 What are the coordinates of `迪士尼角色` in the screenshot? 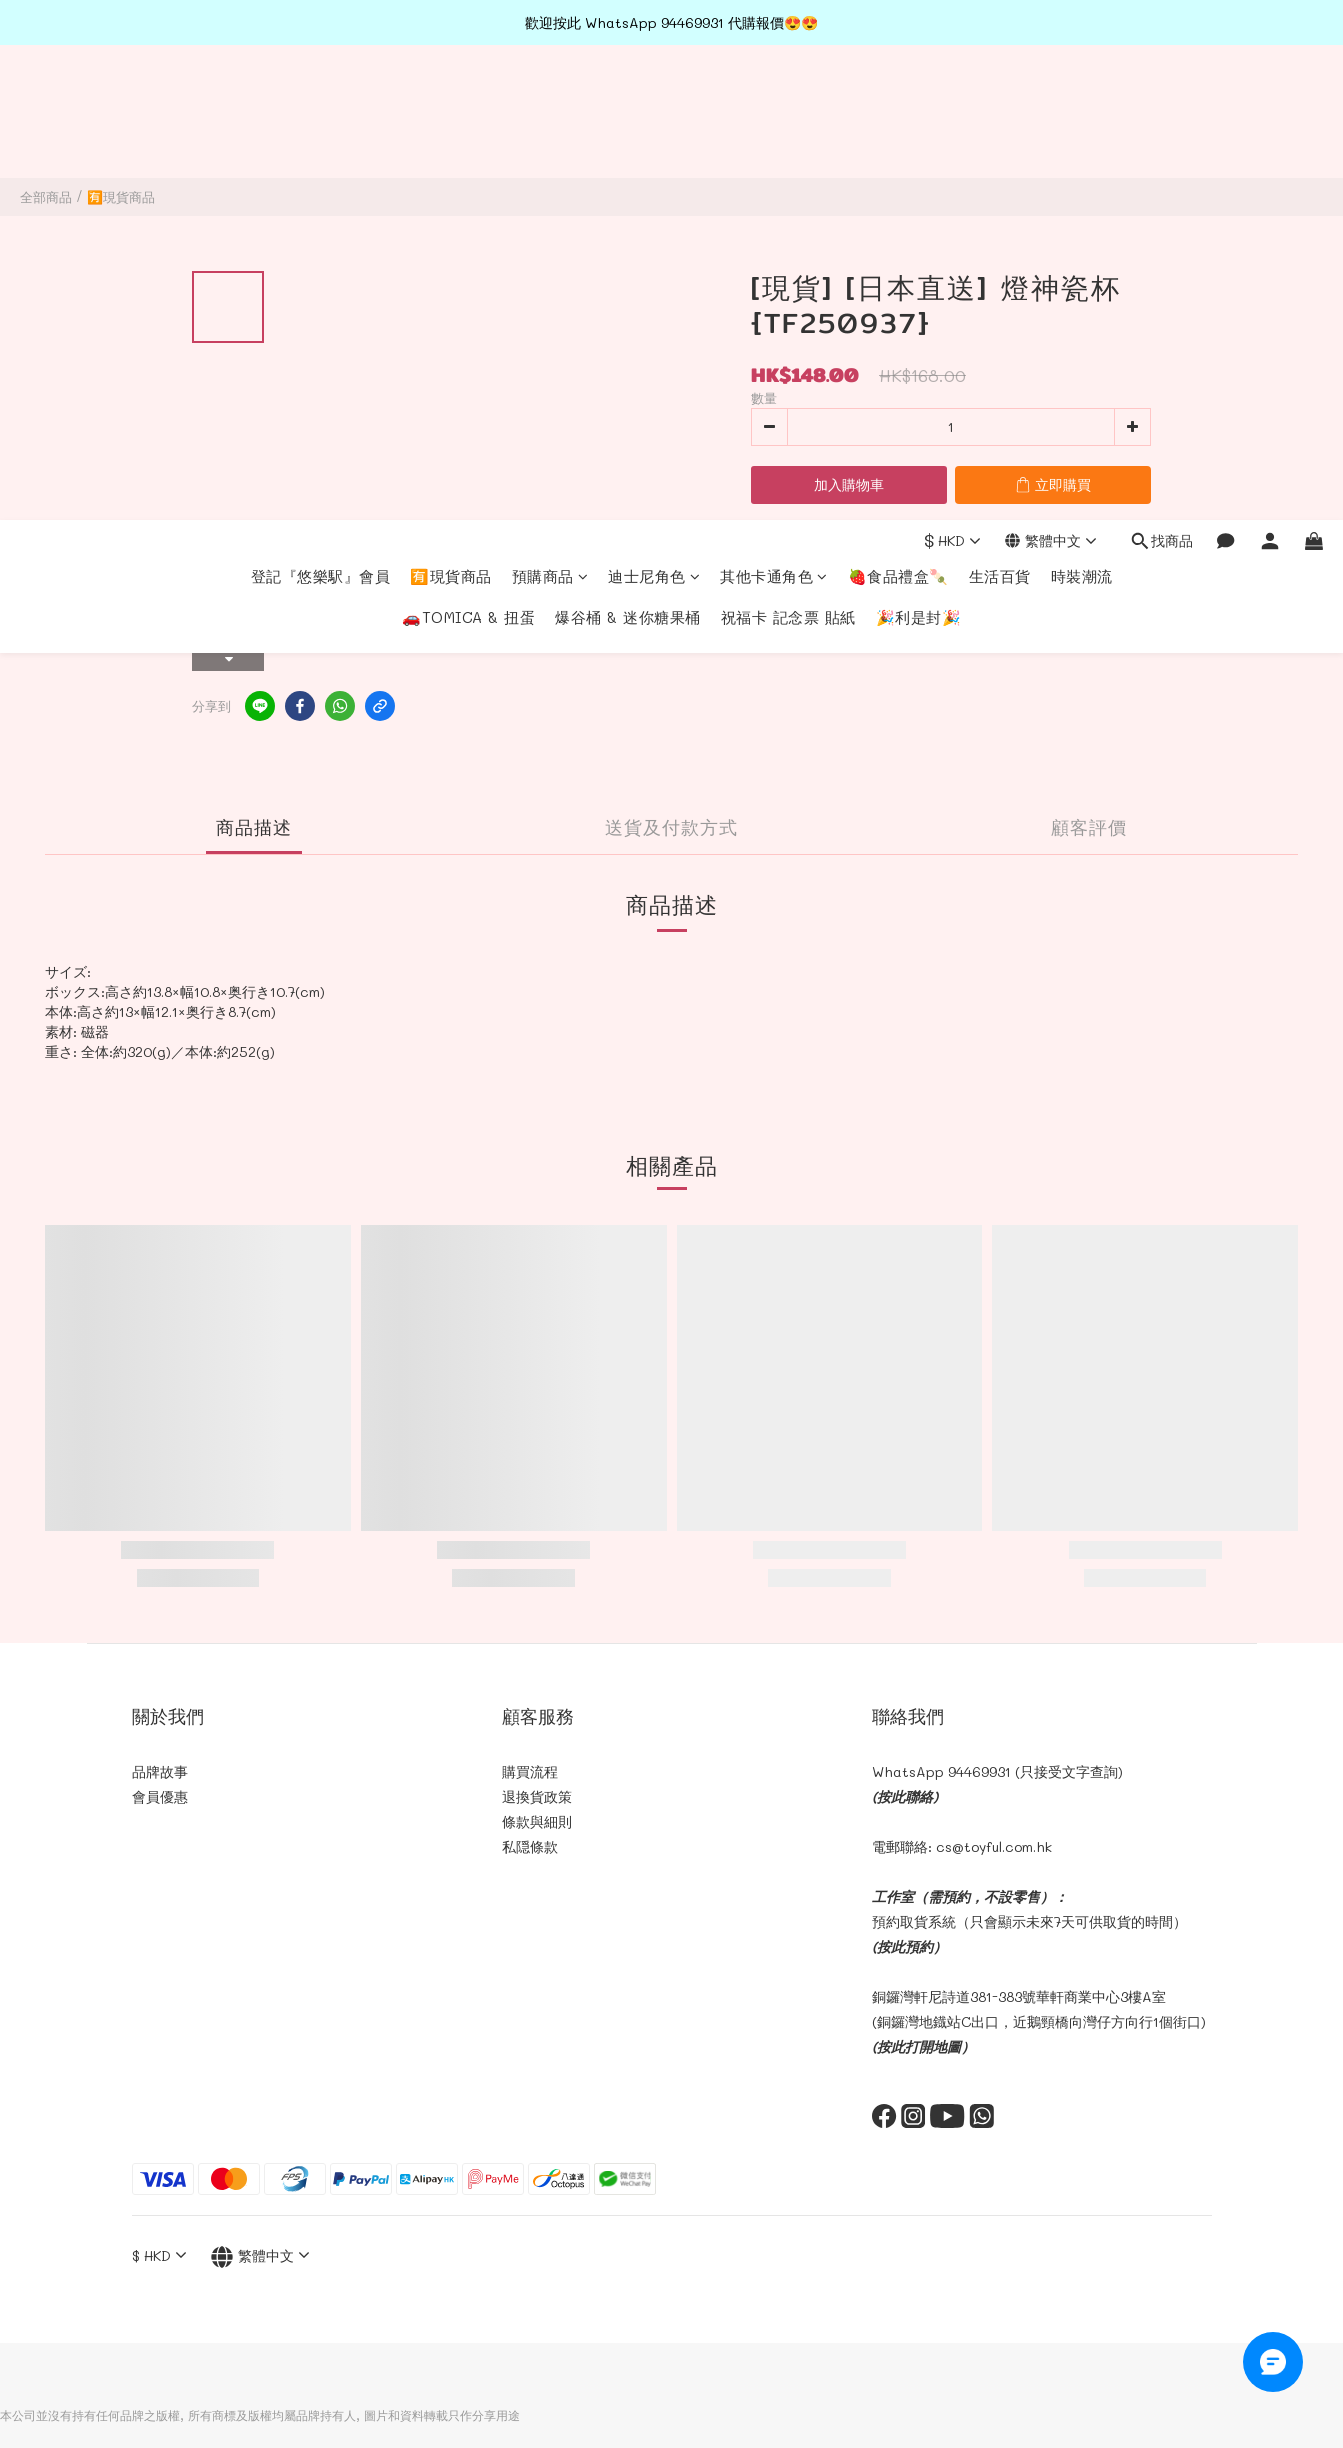 It's located at (654, 101).